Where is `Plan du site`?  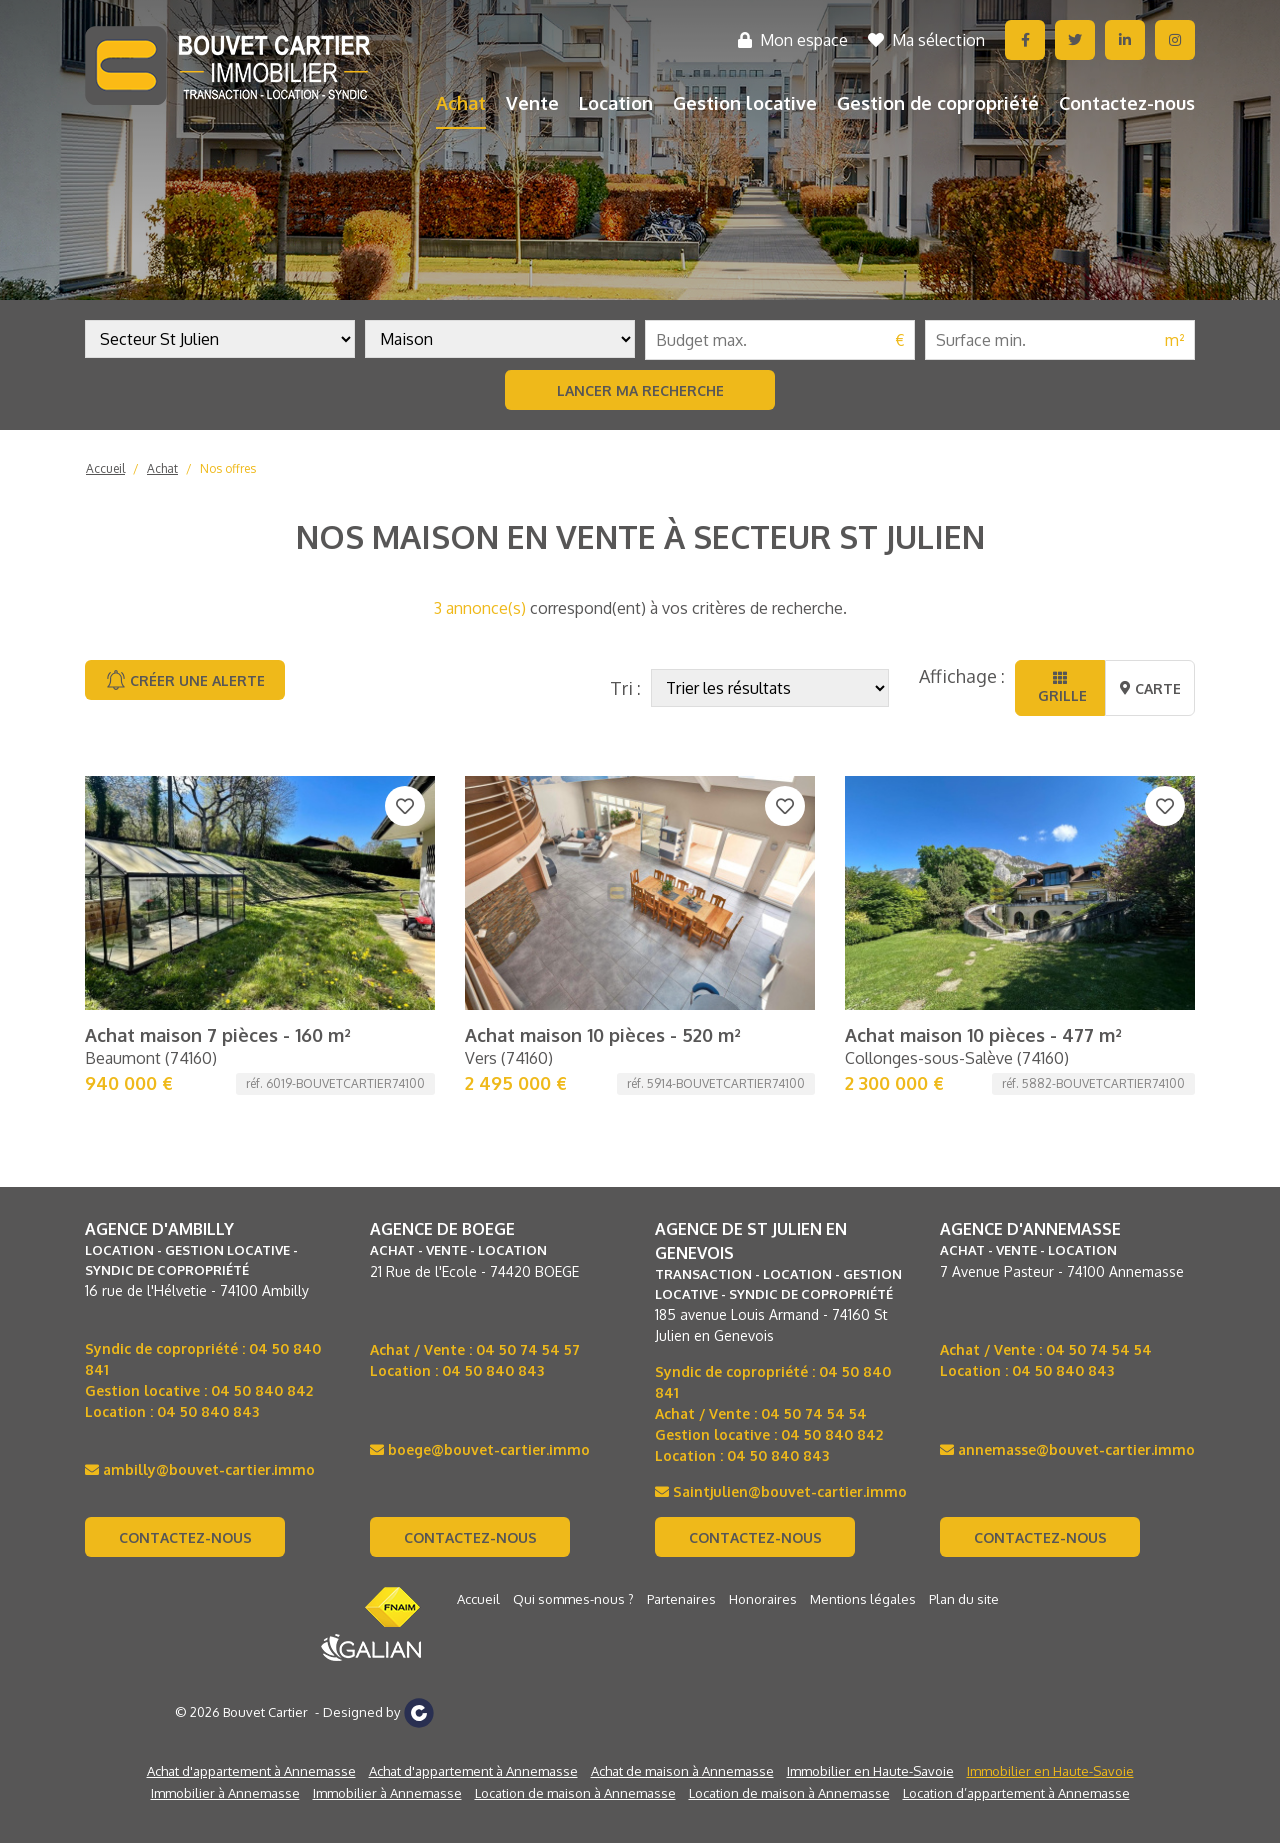
Plan du site is located at coordinates (964, 1599).